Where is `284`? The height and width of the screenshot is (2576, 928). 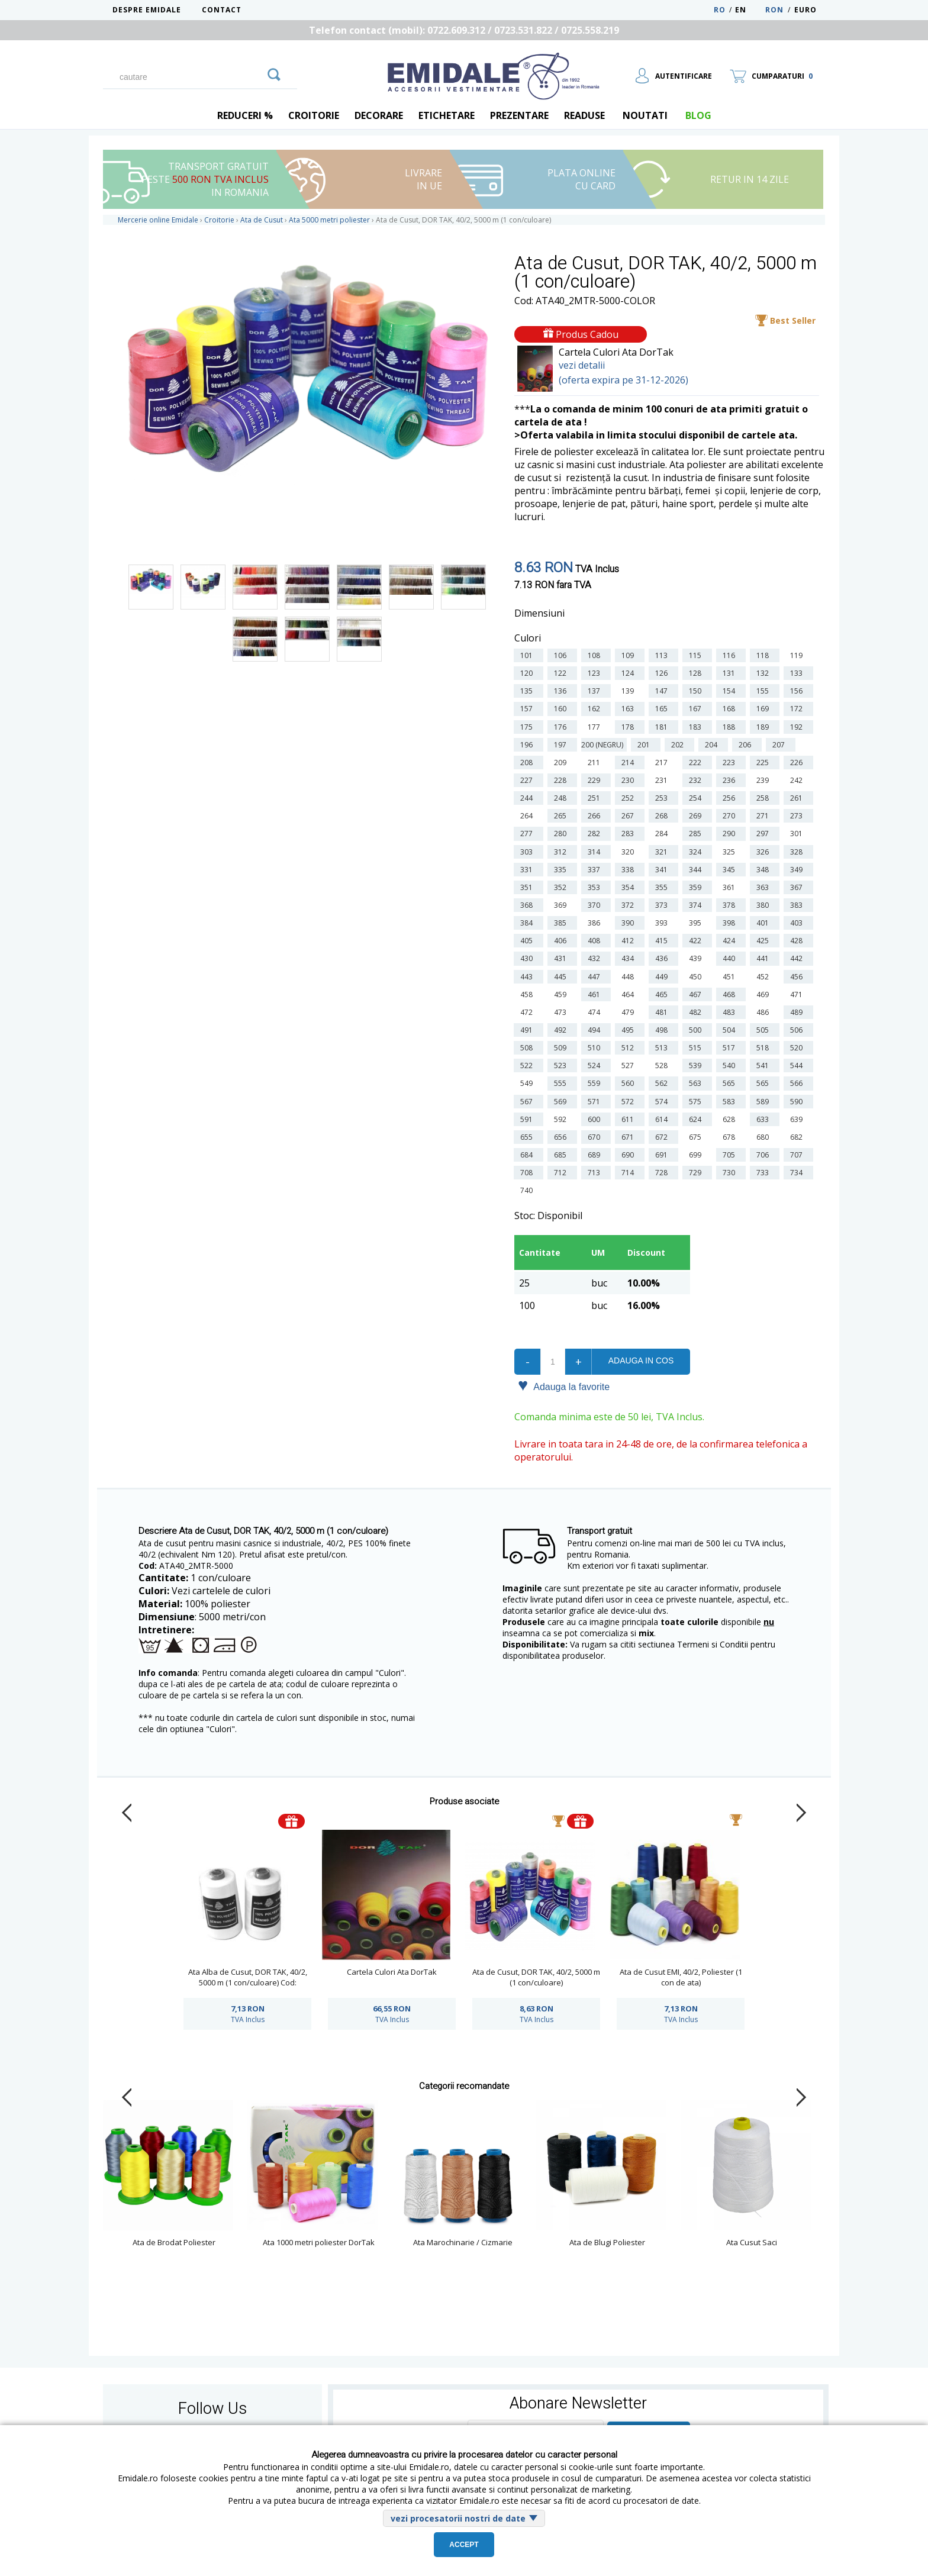
284 is located at coordinates (663, 833).